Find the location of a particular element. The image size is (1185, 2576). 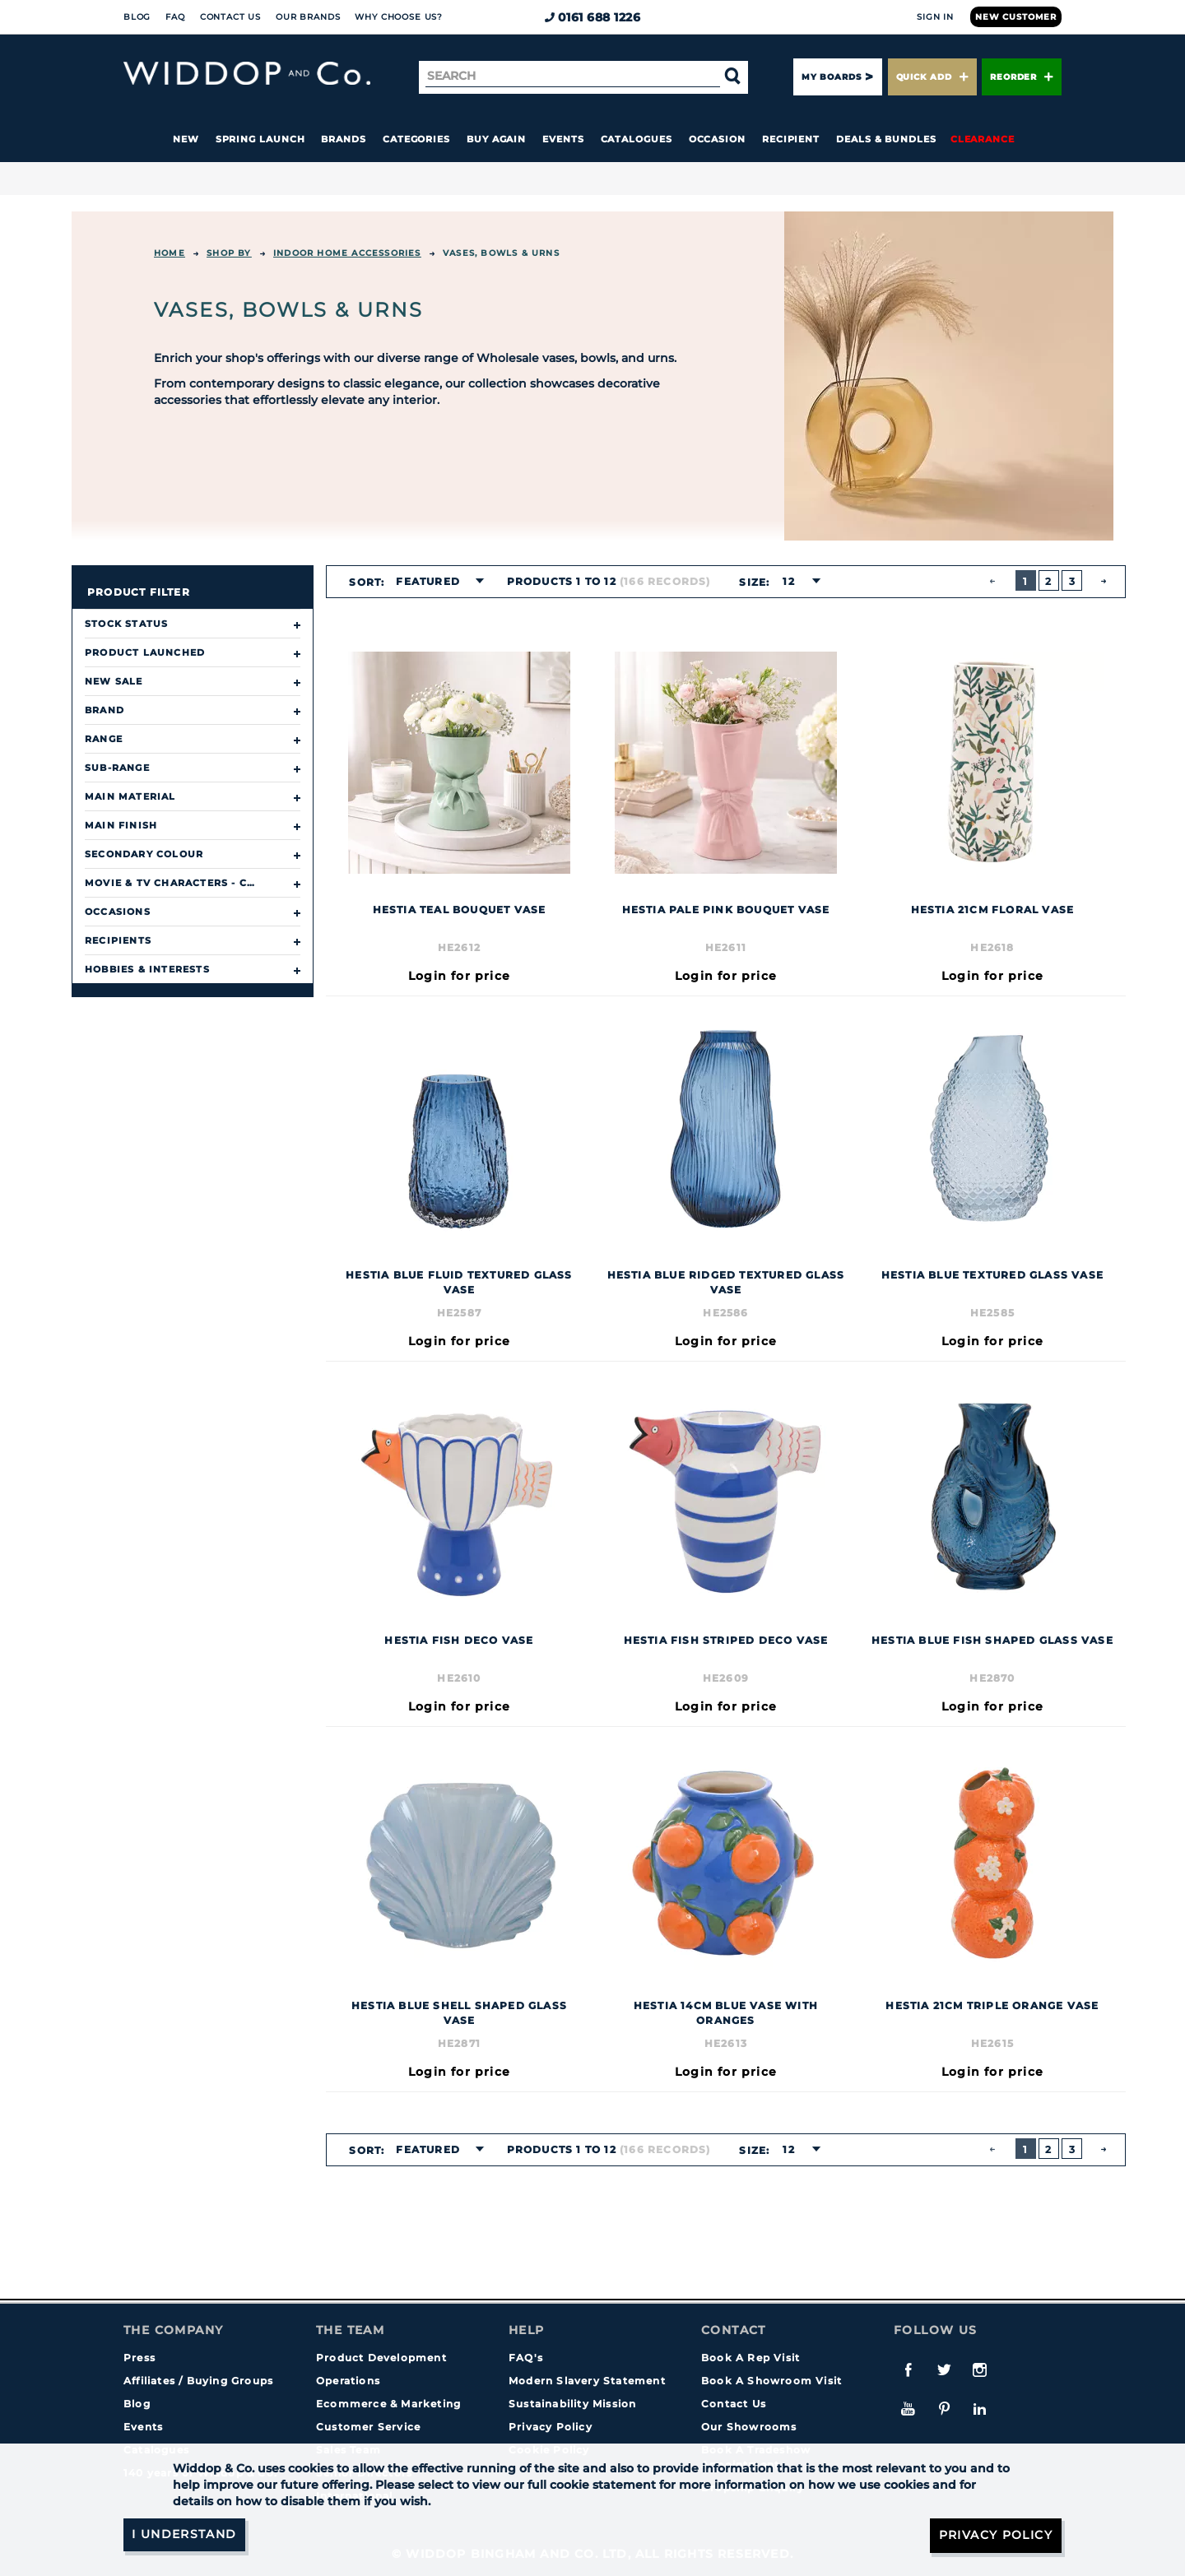

Clearance [button] is located at coordinates (982, 139).